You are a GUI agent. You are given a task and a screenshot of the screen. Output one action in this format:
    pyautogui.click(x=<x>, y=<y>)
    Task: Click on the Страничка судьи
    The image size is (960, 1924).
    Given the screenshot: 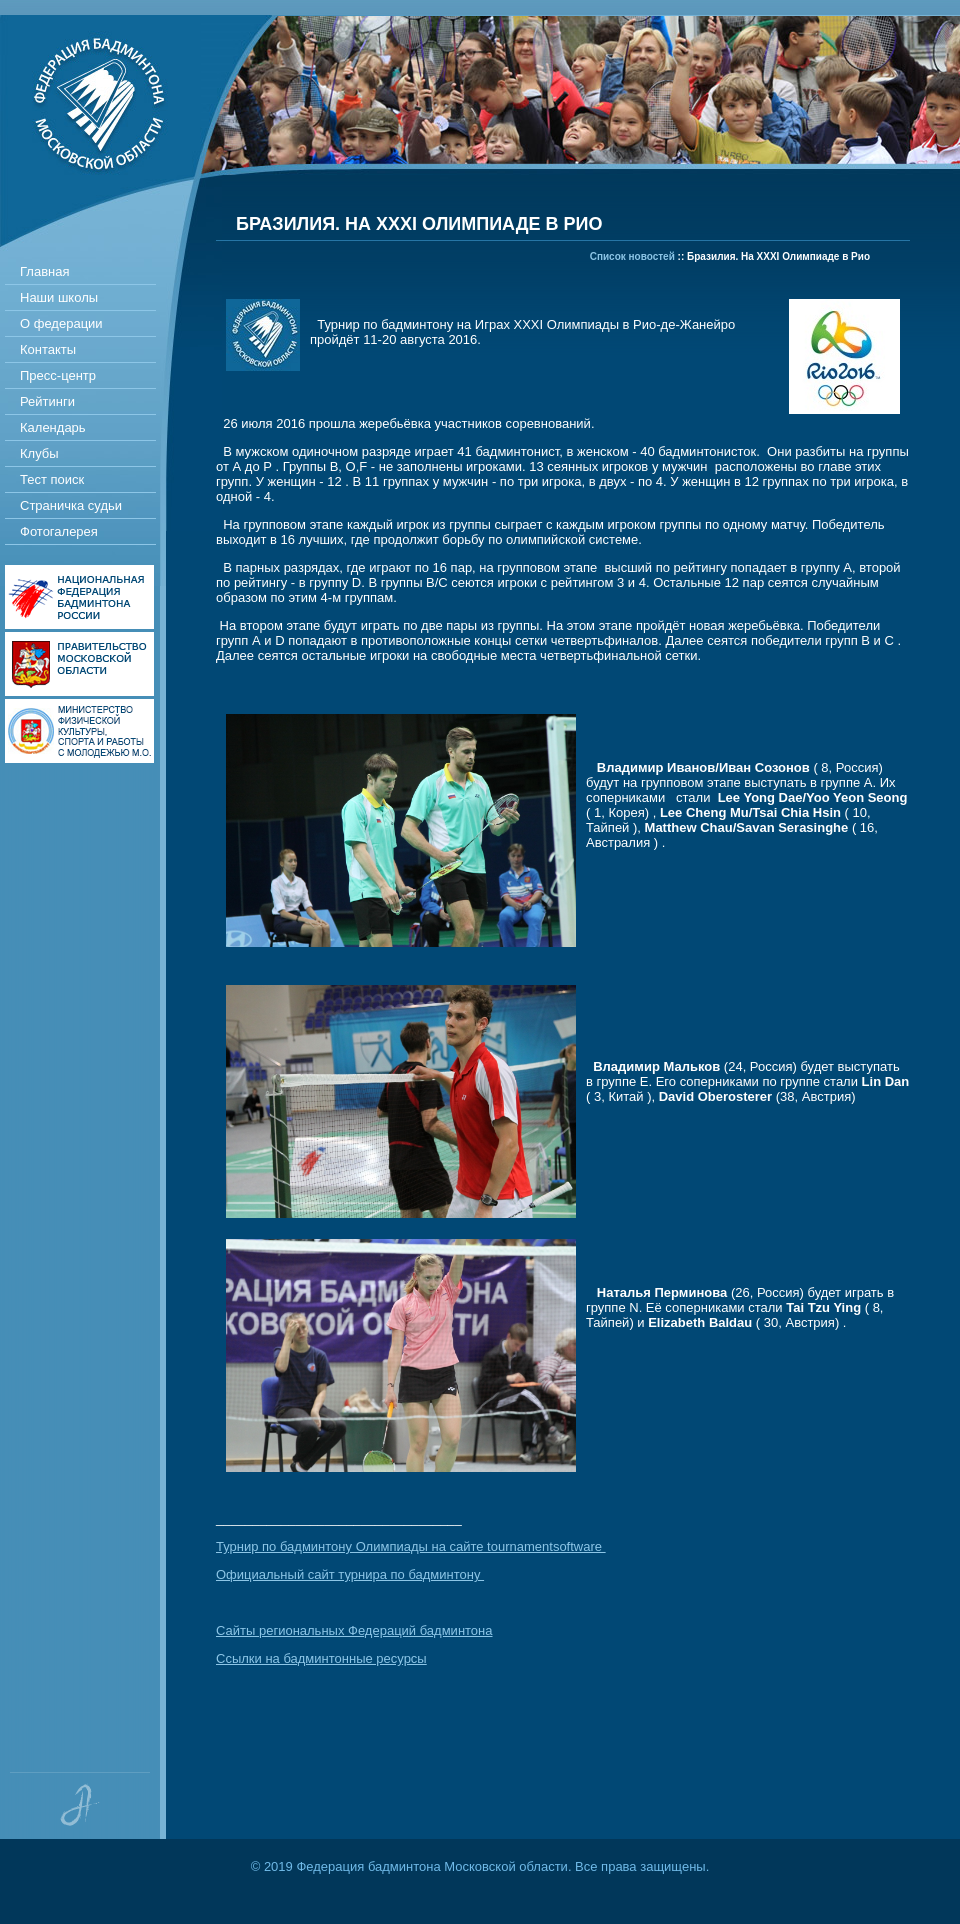 What is the action you would take?
    pyautogui.click(x=71, y=505)
    